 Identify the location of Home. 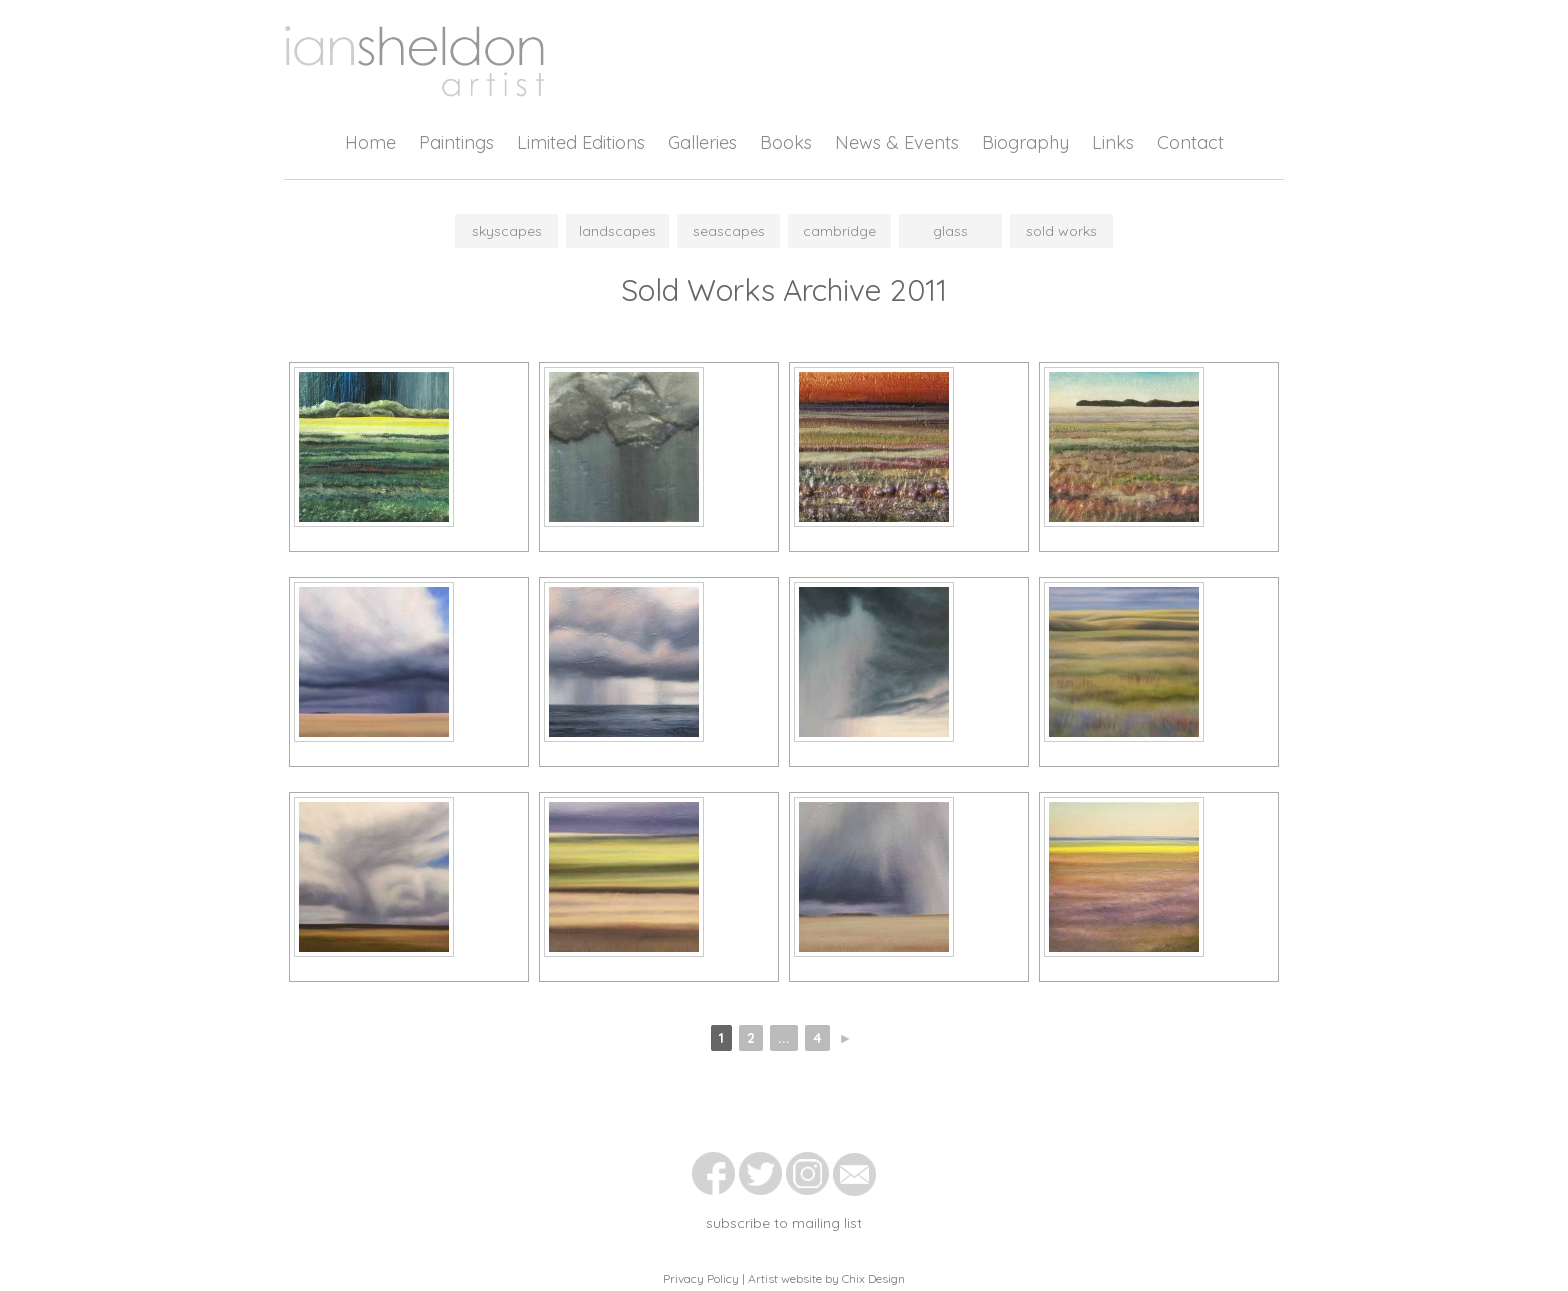
(370, 142).